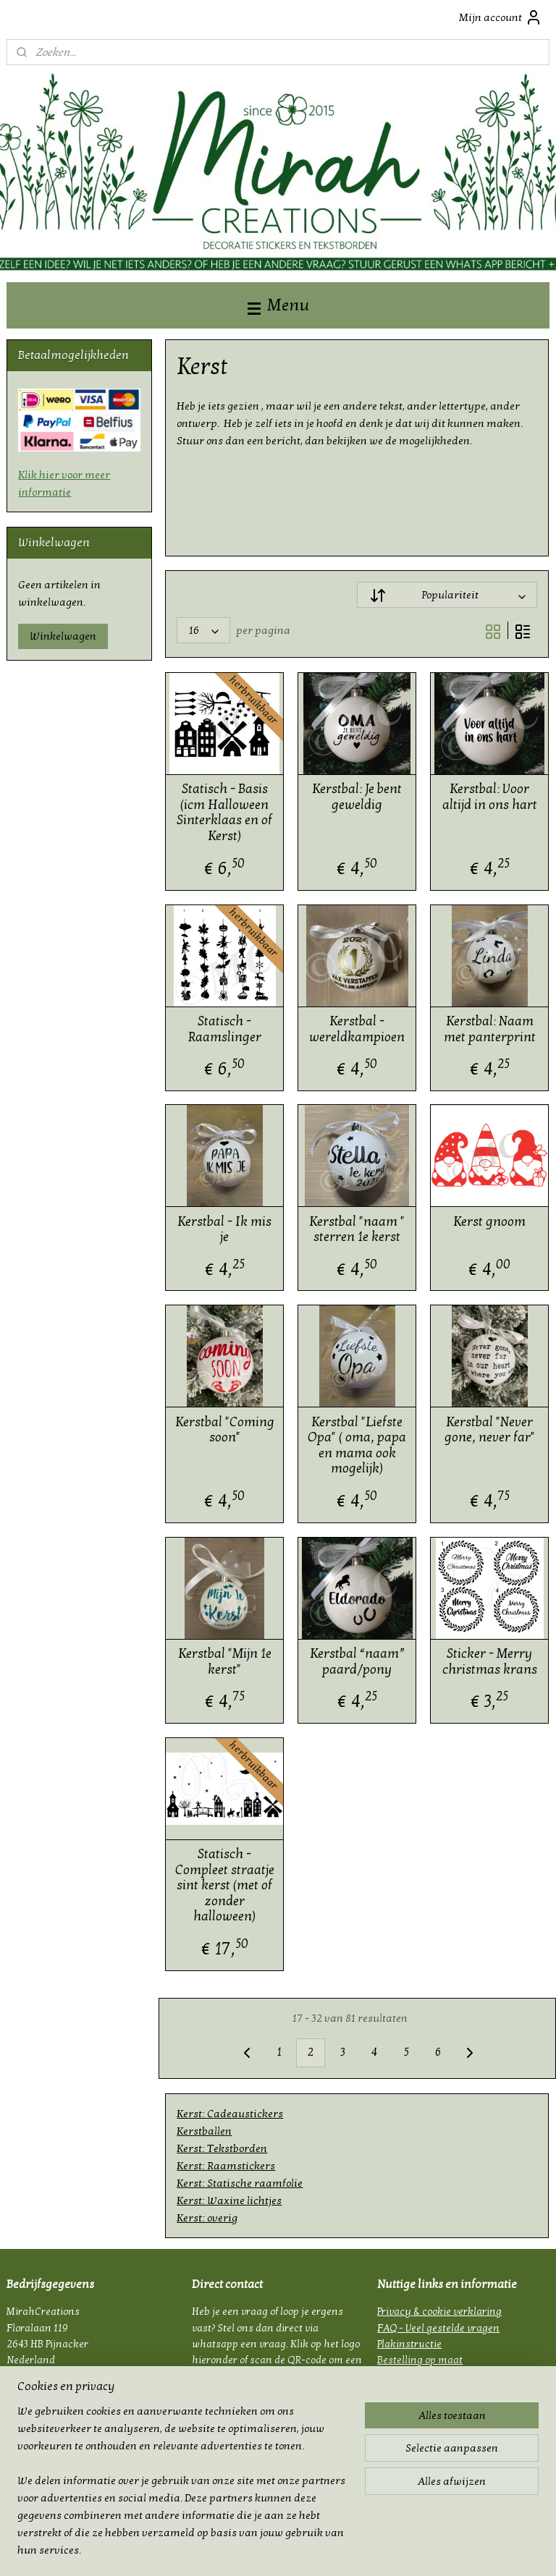 Image resolution: width=556 pixels, height=2576 pixels. Describe the element at coordinates (409, 2344) in the screenshot. I see `Plakinstructie` at that location.